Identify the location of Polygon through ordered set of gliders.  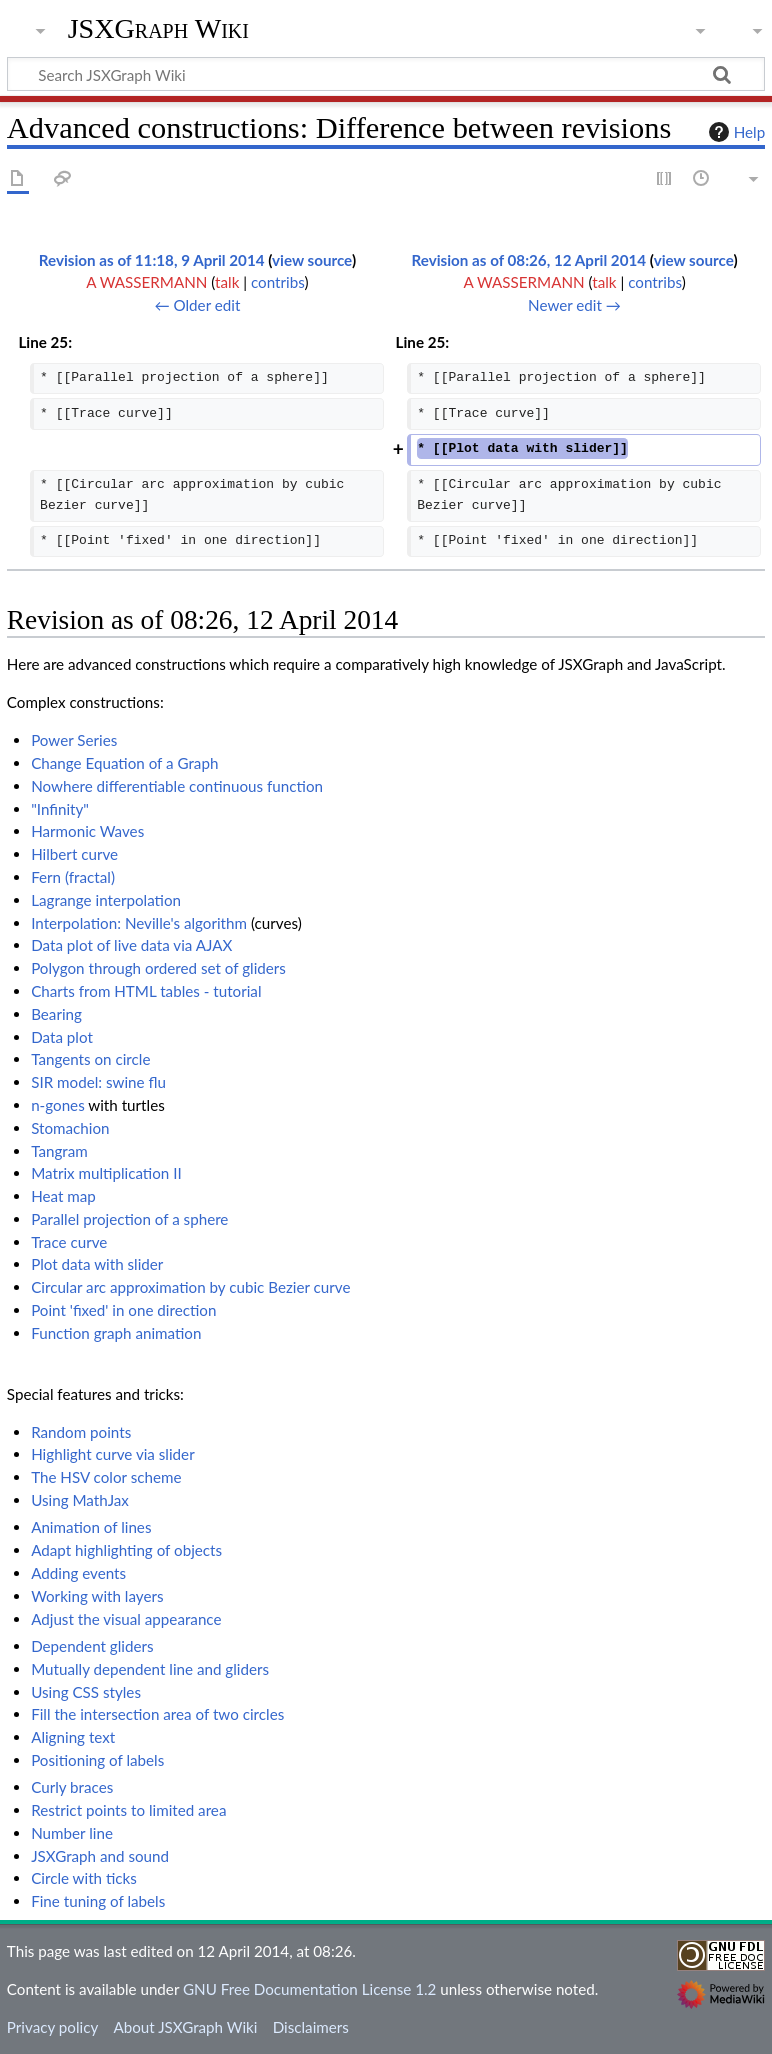
(158, 968).